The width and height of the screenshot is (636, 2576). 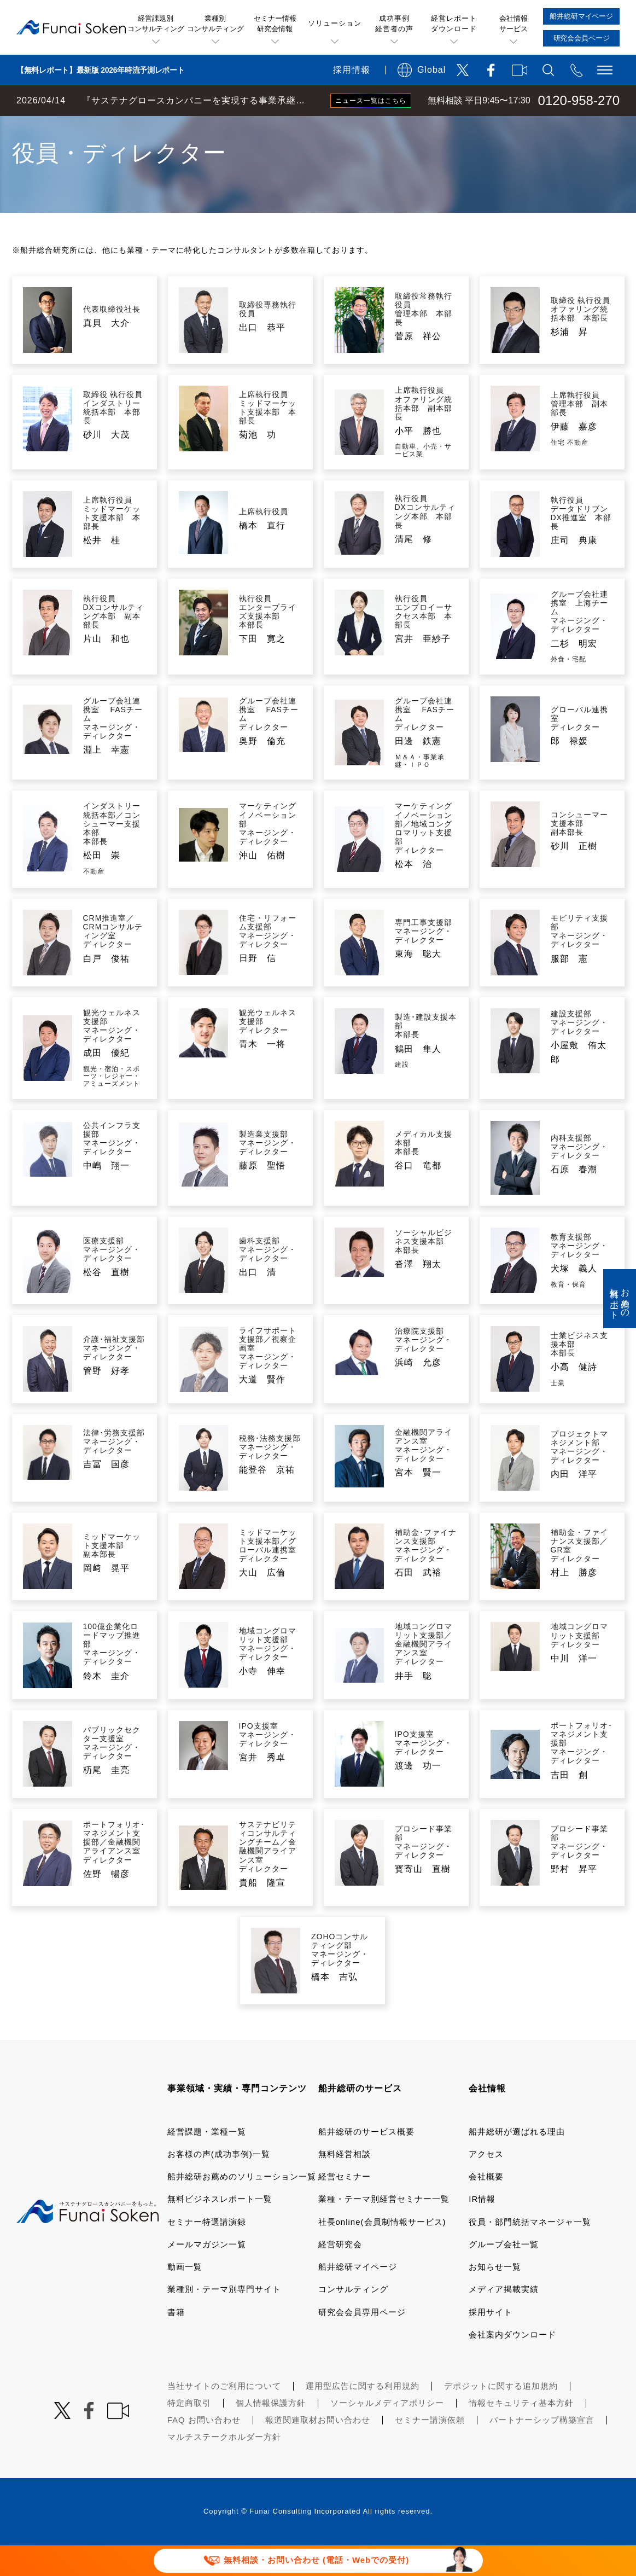 I want to click on 採用サイト, so click(x=490, y=2342).